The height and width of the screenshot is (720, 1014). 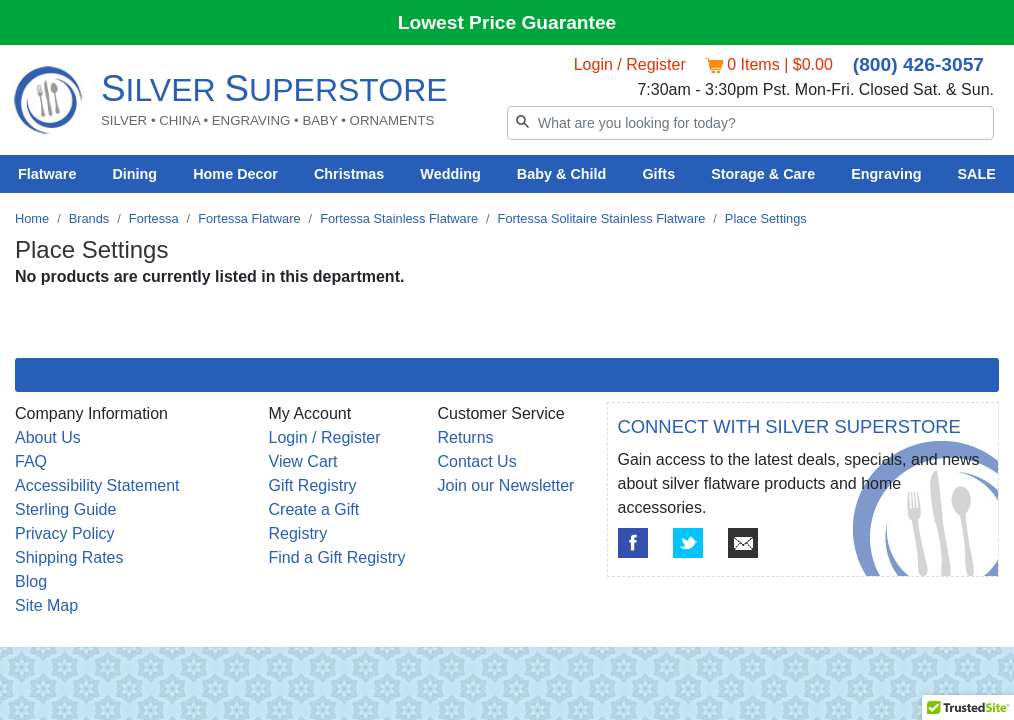 I want to click on Sterling Guide, so click(x=65, y=509).